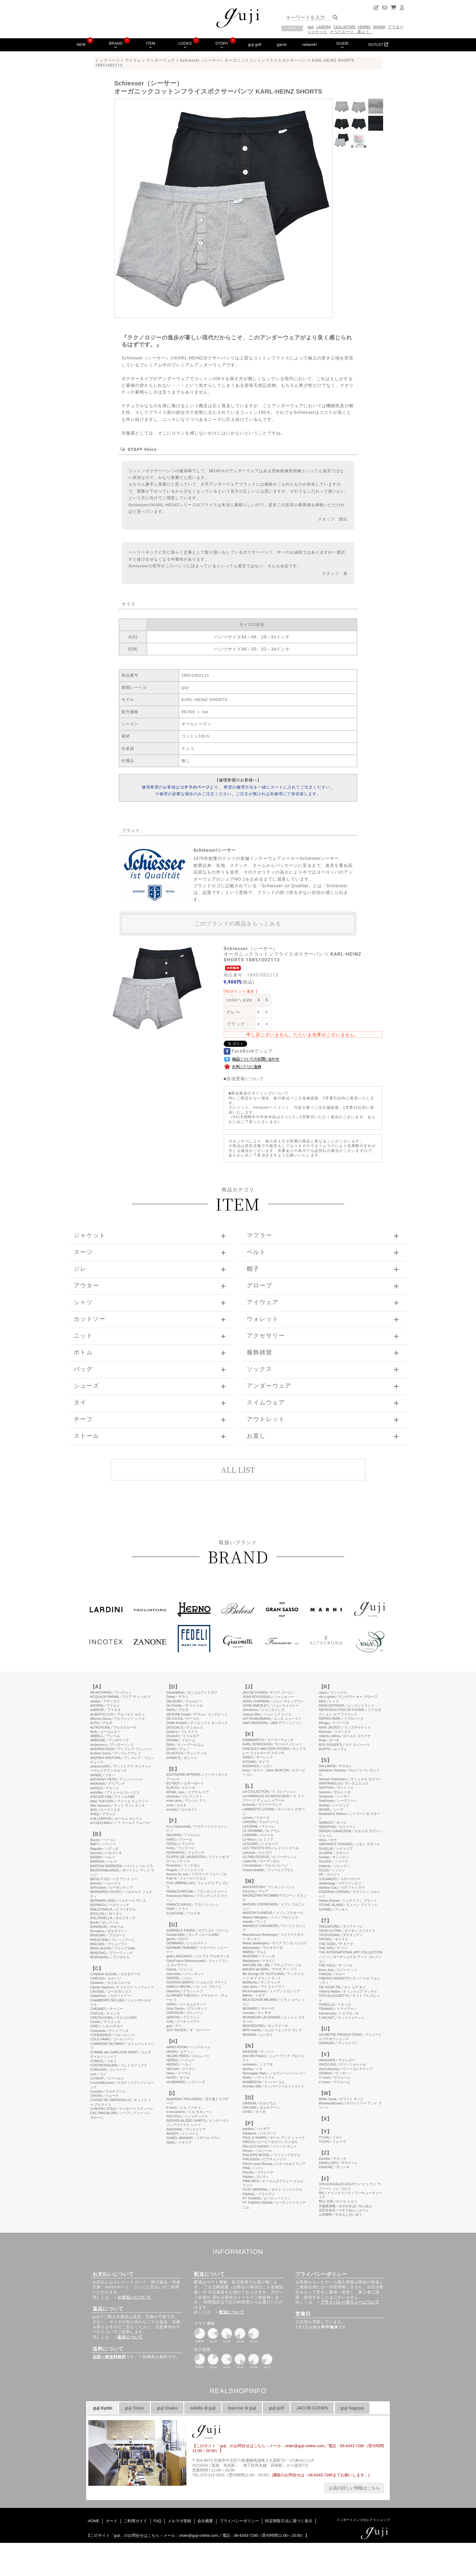 The width and height of the screenshot is (476, 2576). Describe the element at coordinates (351, 31) in the screenshot. I see `そうだスーツ、着よう。` at that location.